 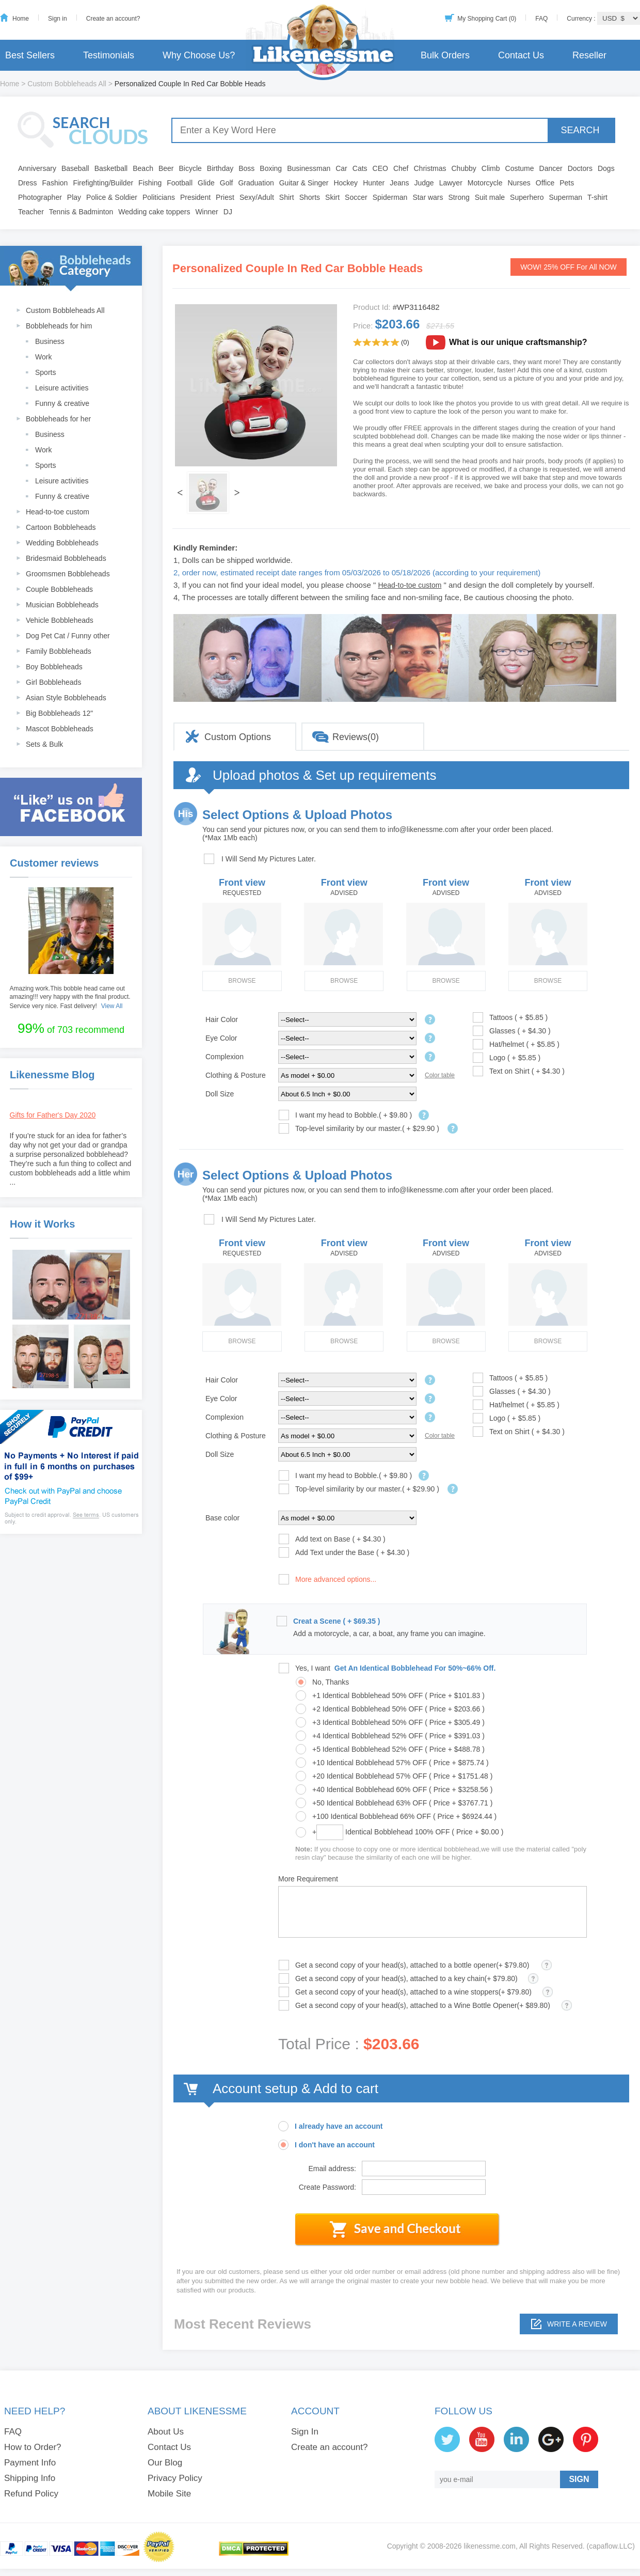 I want to click on Pets, so click(x=566, y=183).